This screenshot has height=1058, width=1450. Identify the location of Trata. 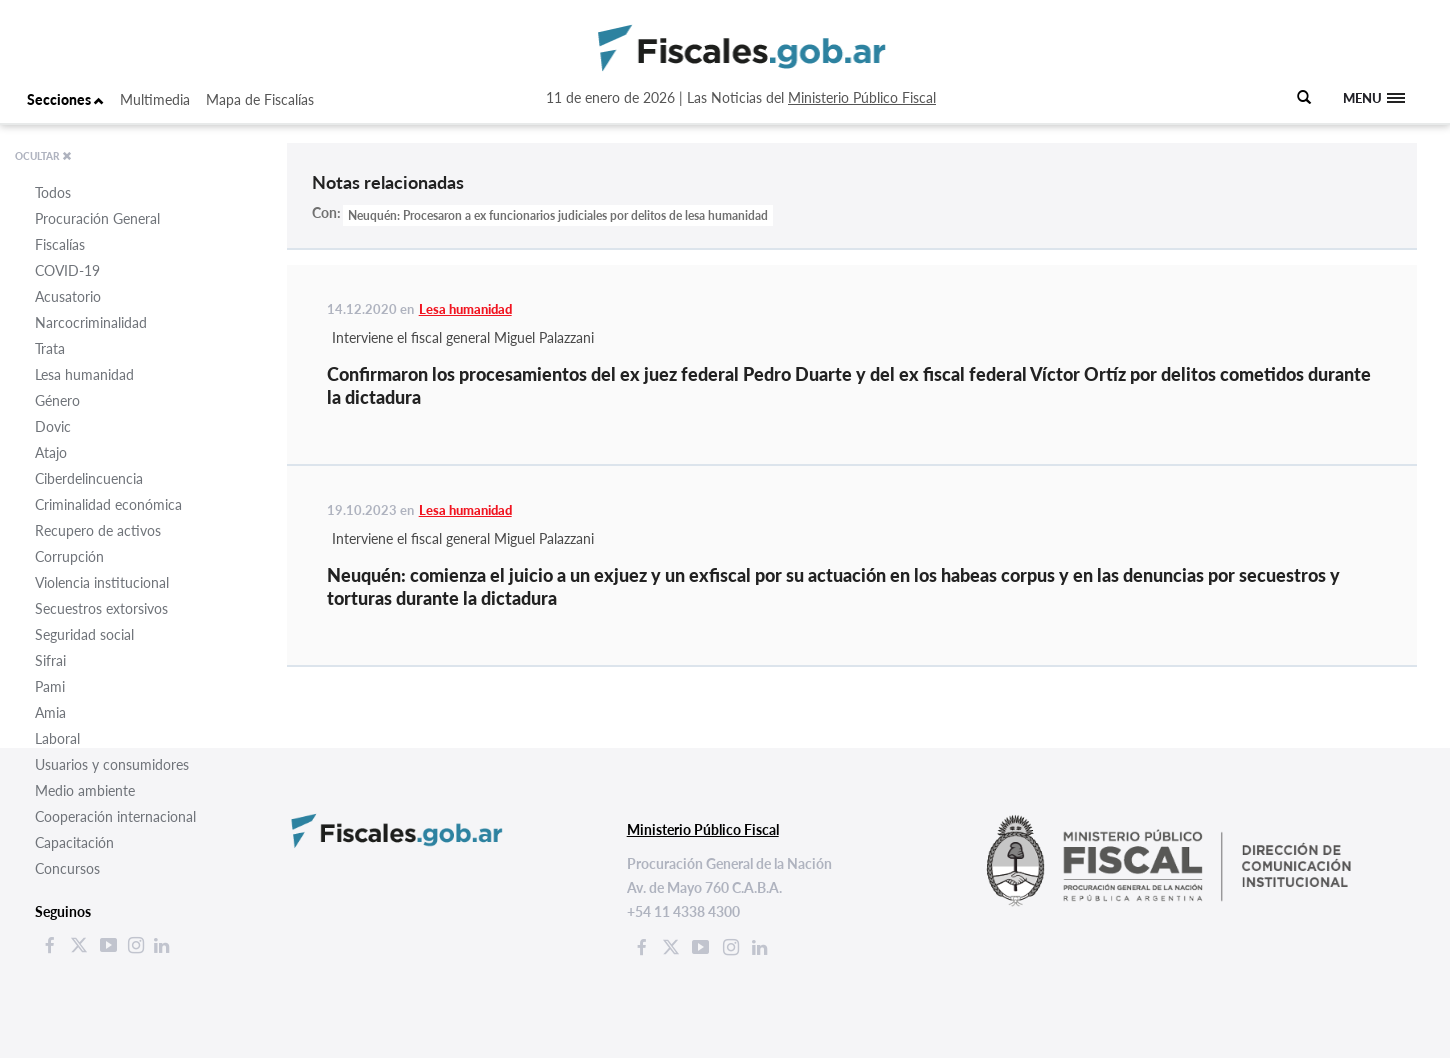
(50, 348).